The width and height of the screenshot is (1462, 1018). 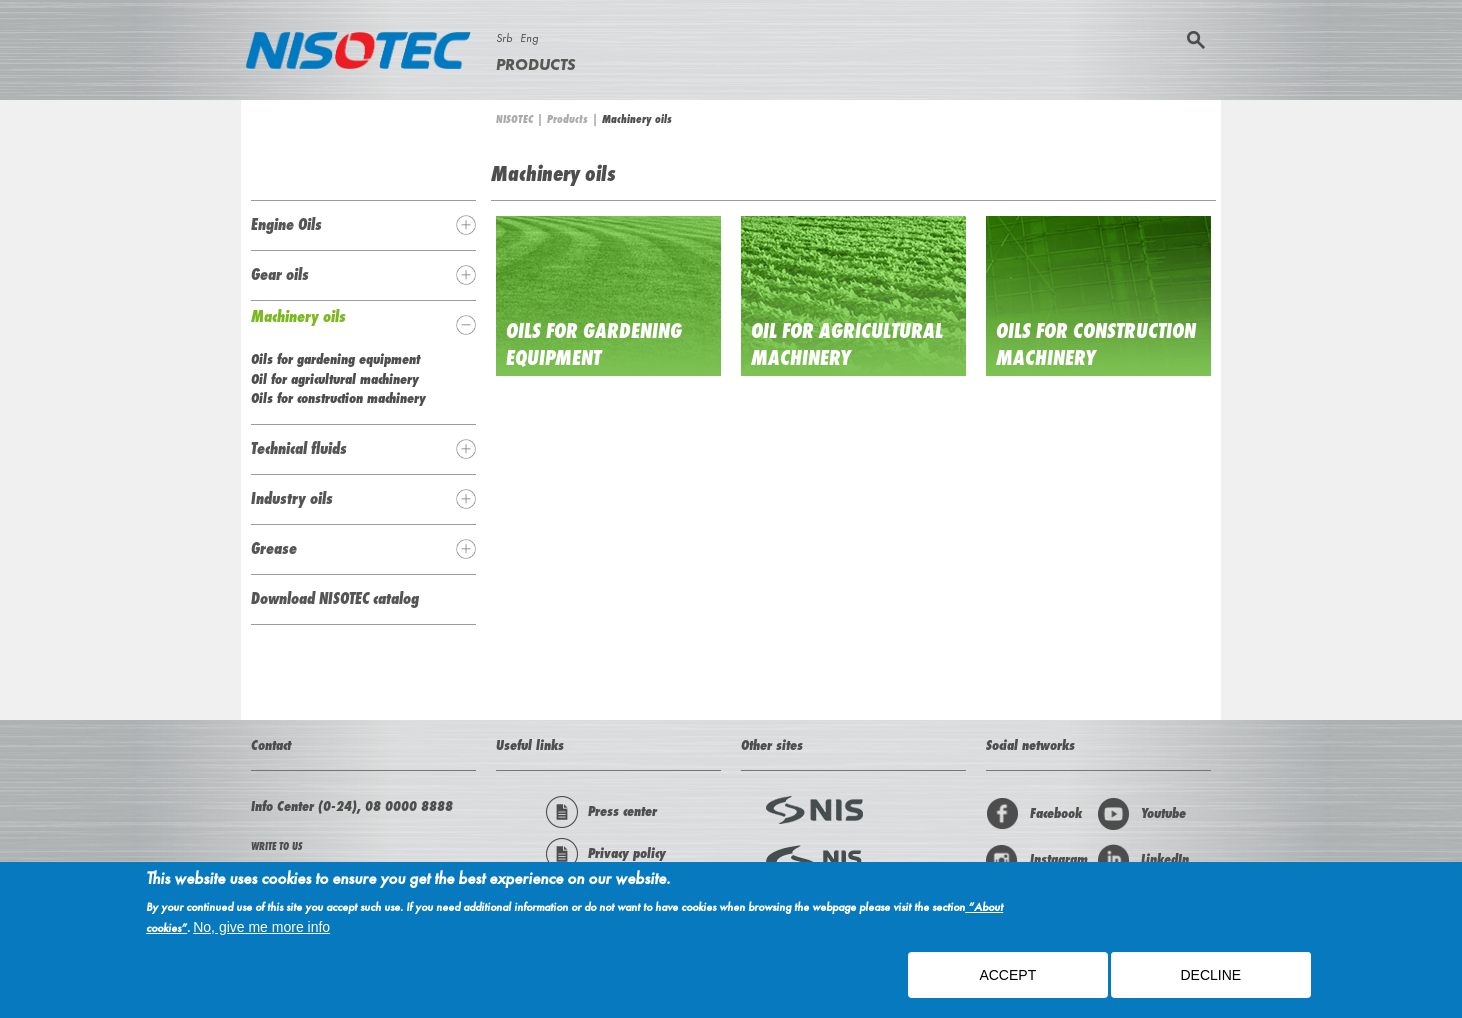 I want to click on Srb, so click(x=504, y=38).